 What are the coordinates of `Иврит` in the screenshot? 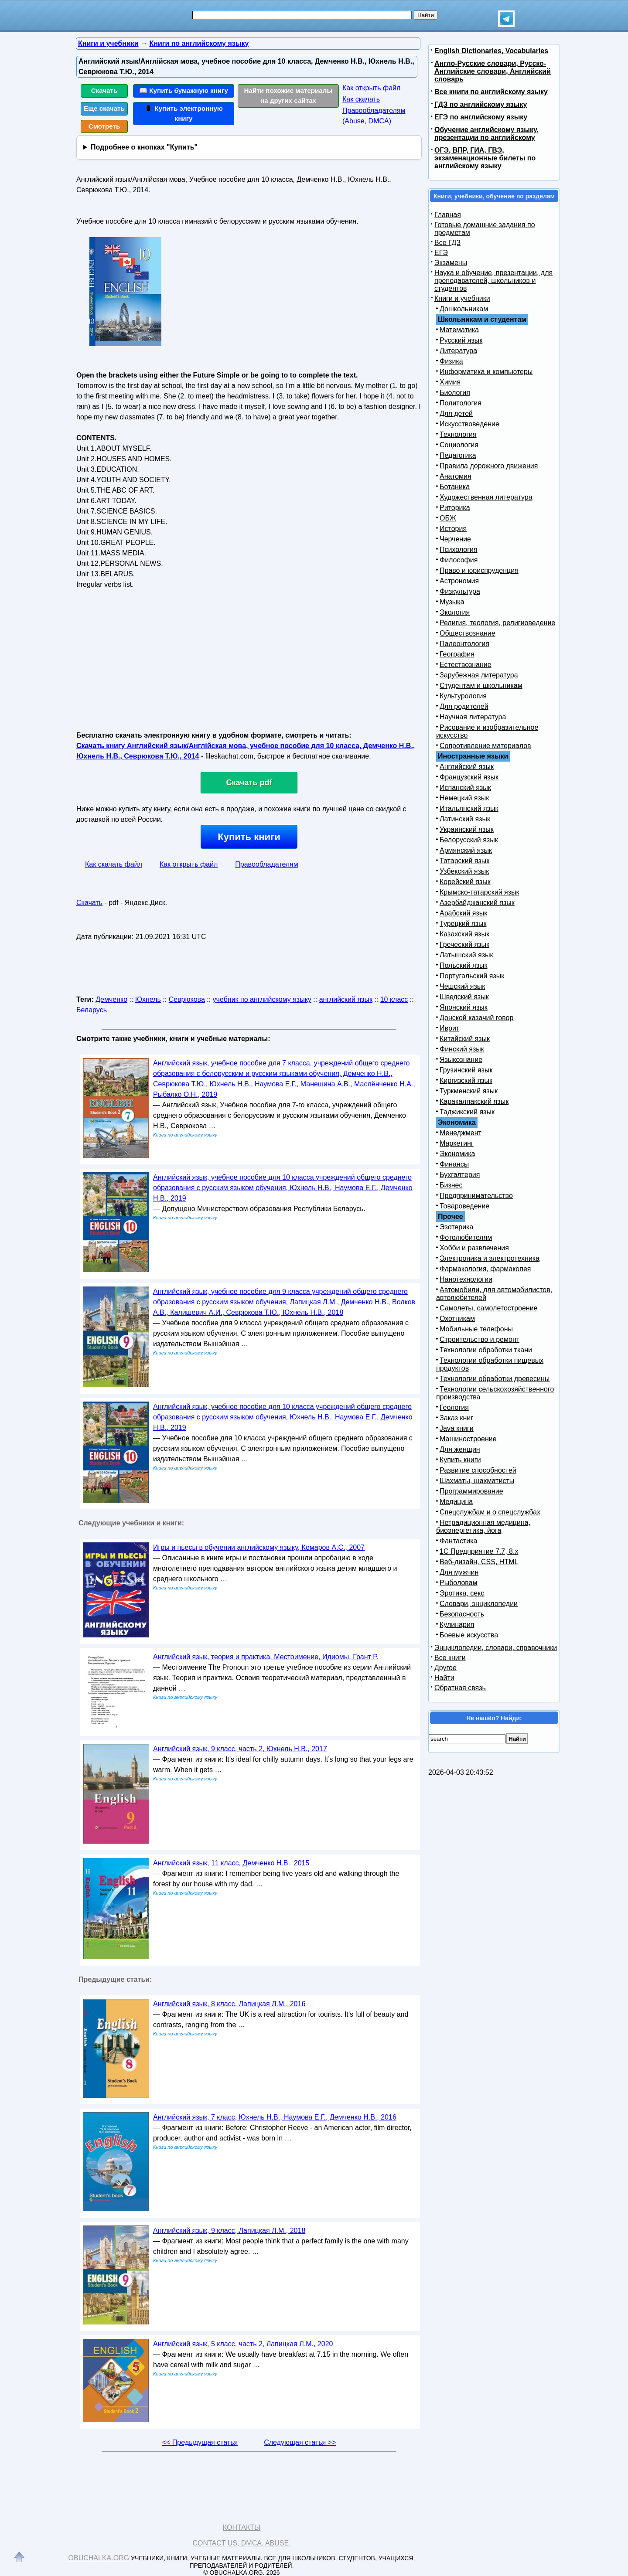 It's located at (449, 1028).